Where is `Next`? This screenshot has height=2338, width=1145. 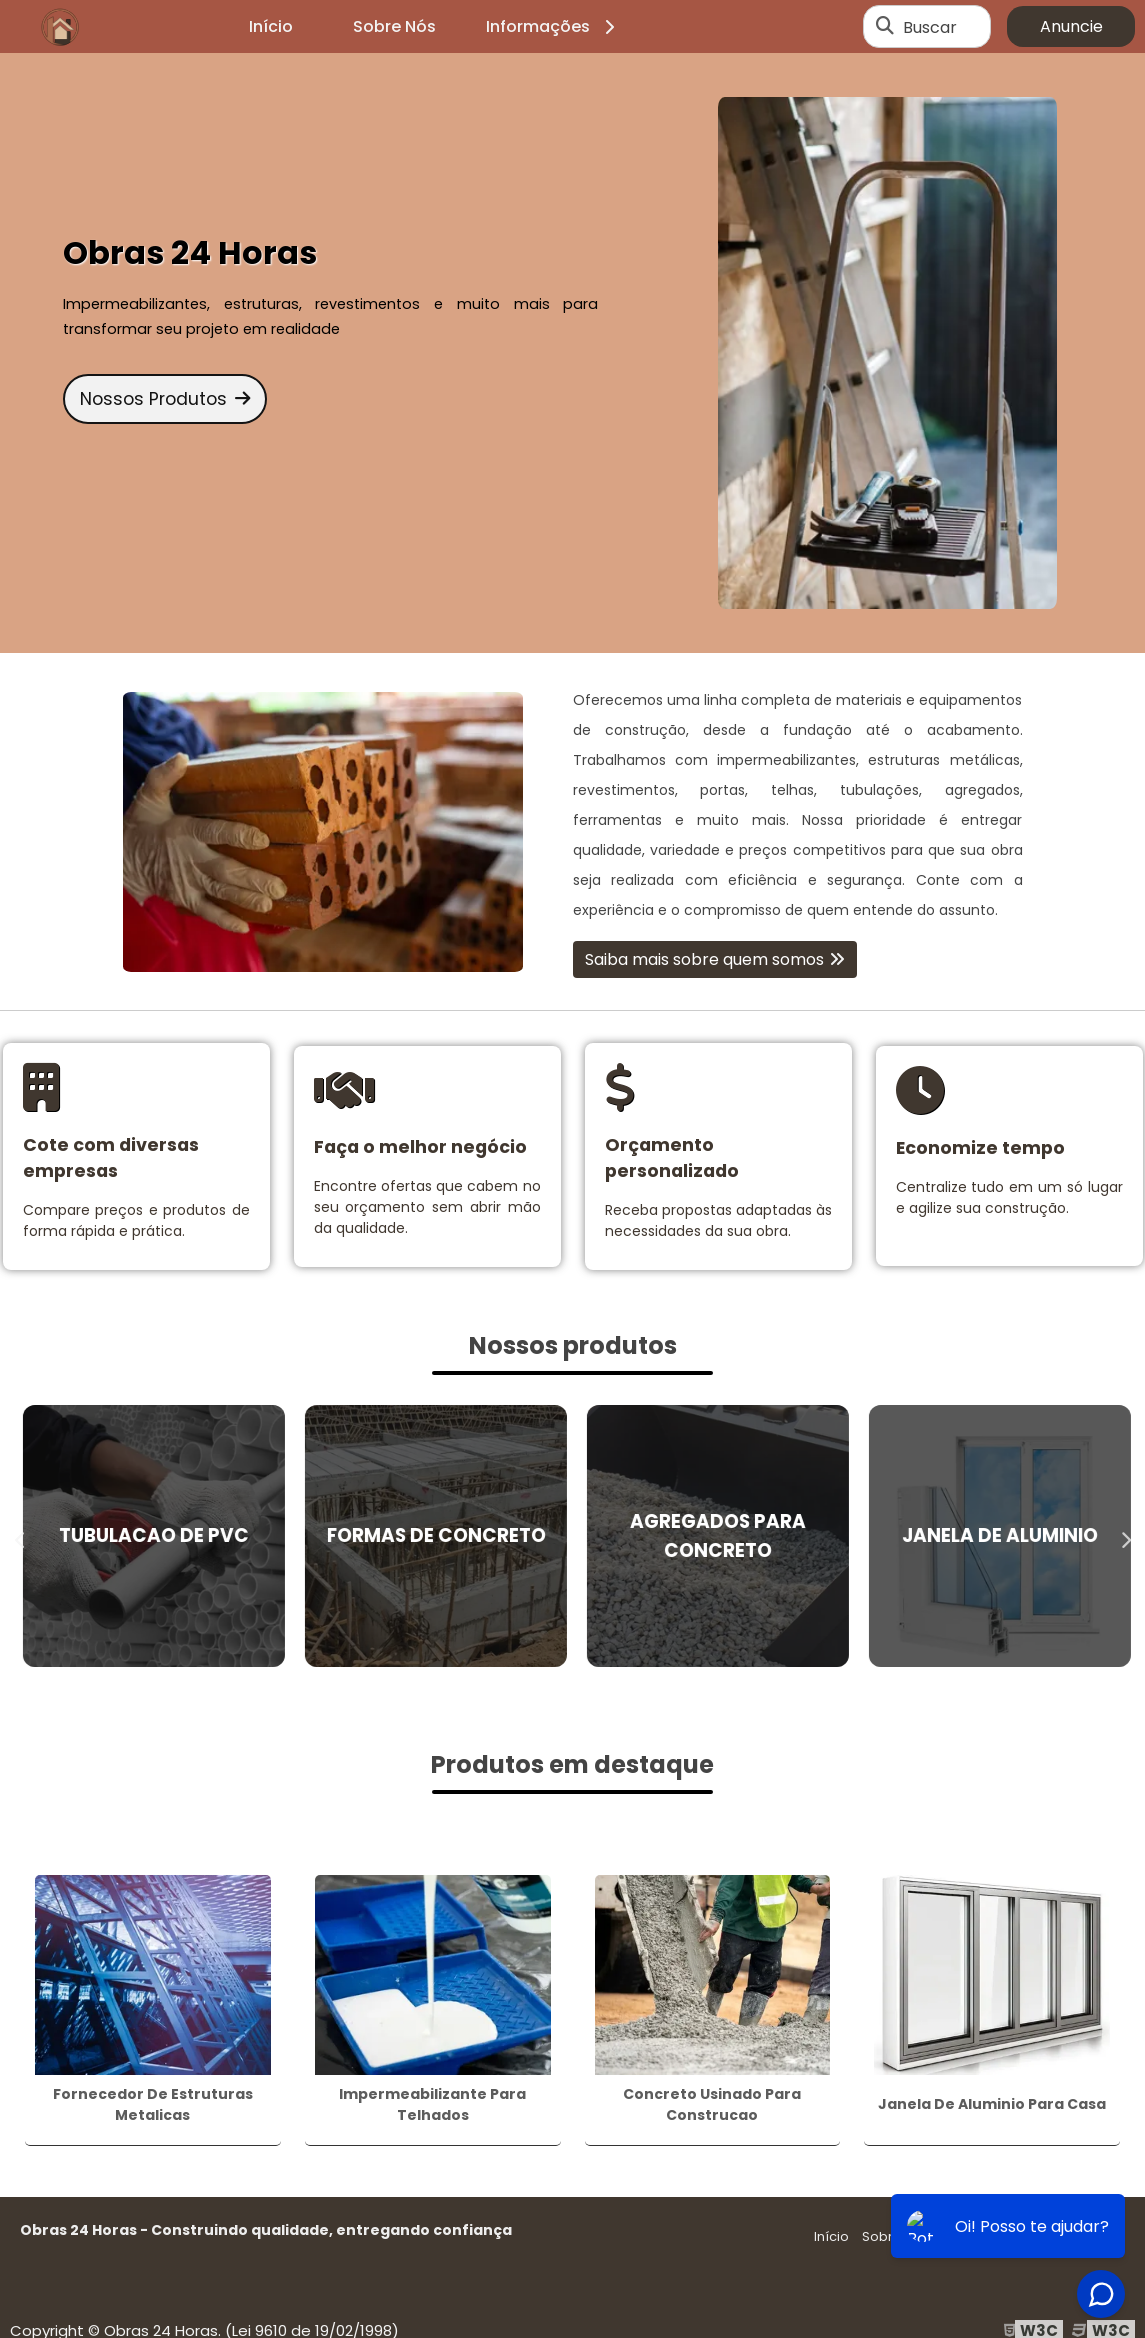 Next is located at coordinates (1125, 1536).